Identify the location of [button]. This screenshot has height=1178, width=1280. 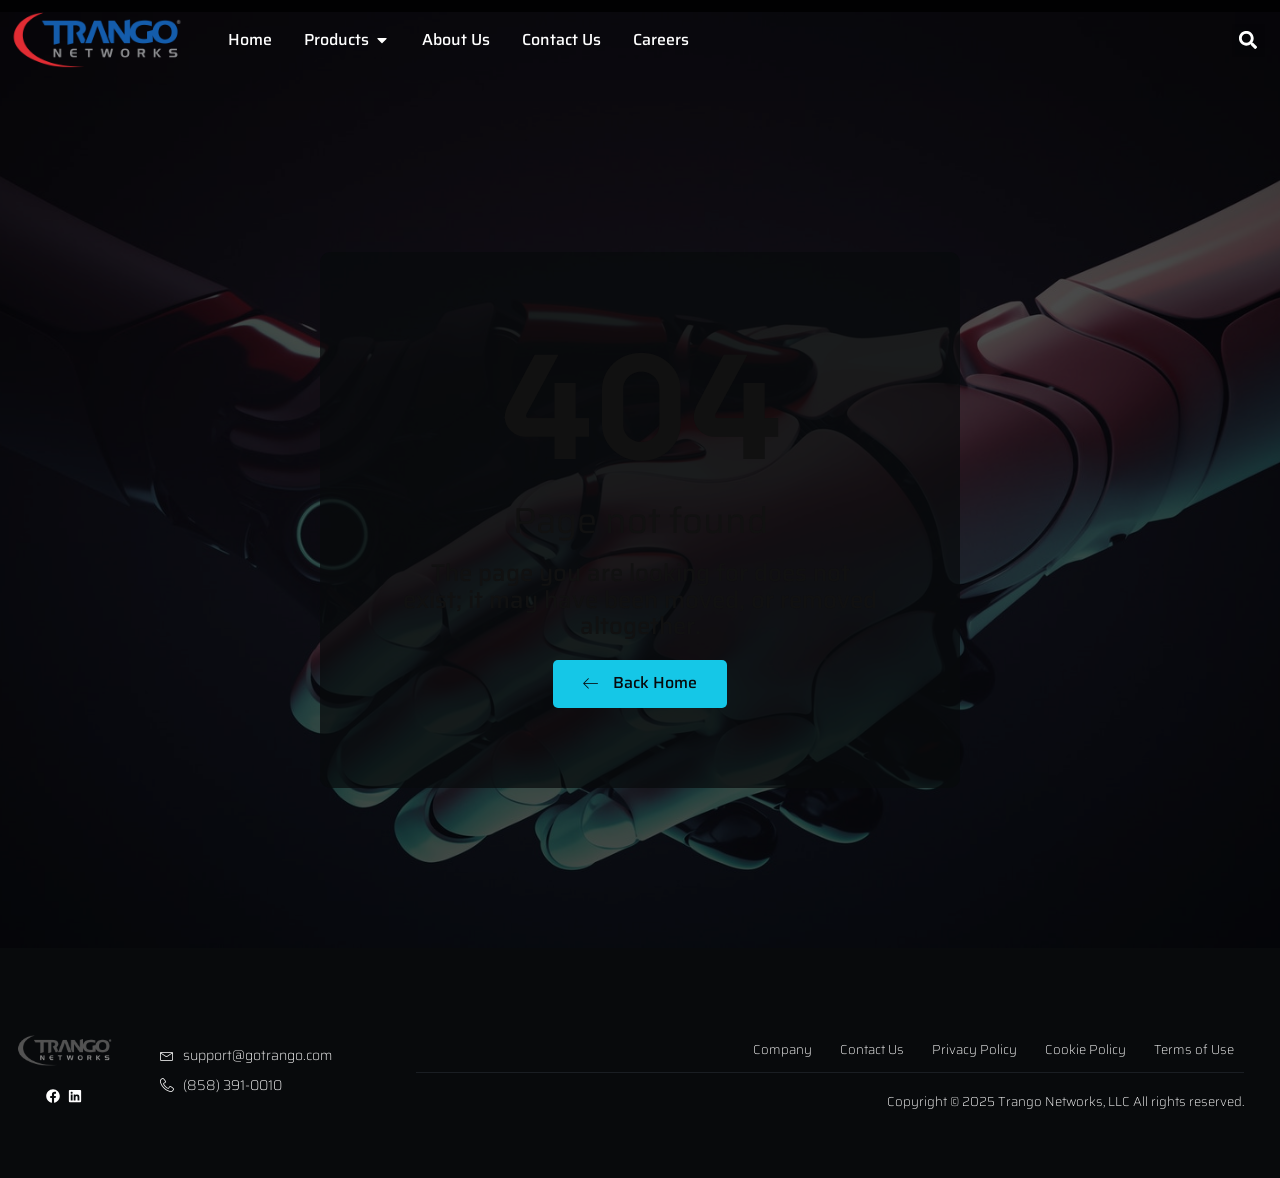
(1248, 40).